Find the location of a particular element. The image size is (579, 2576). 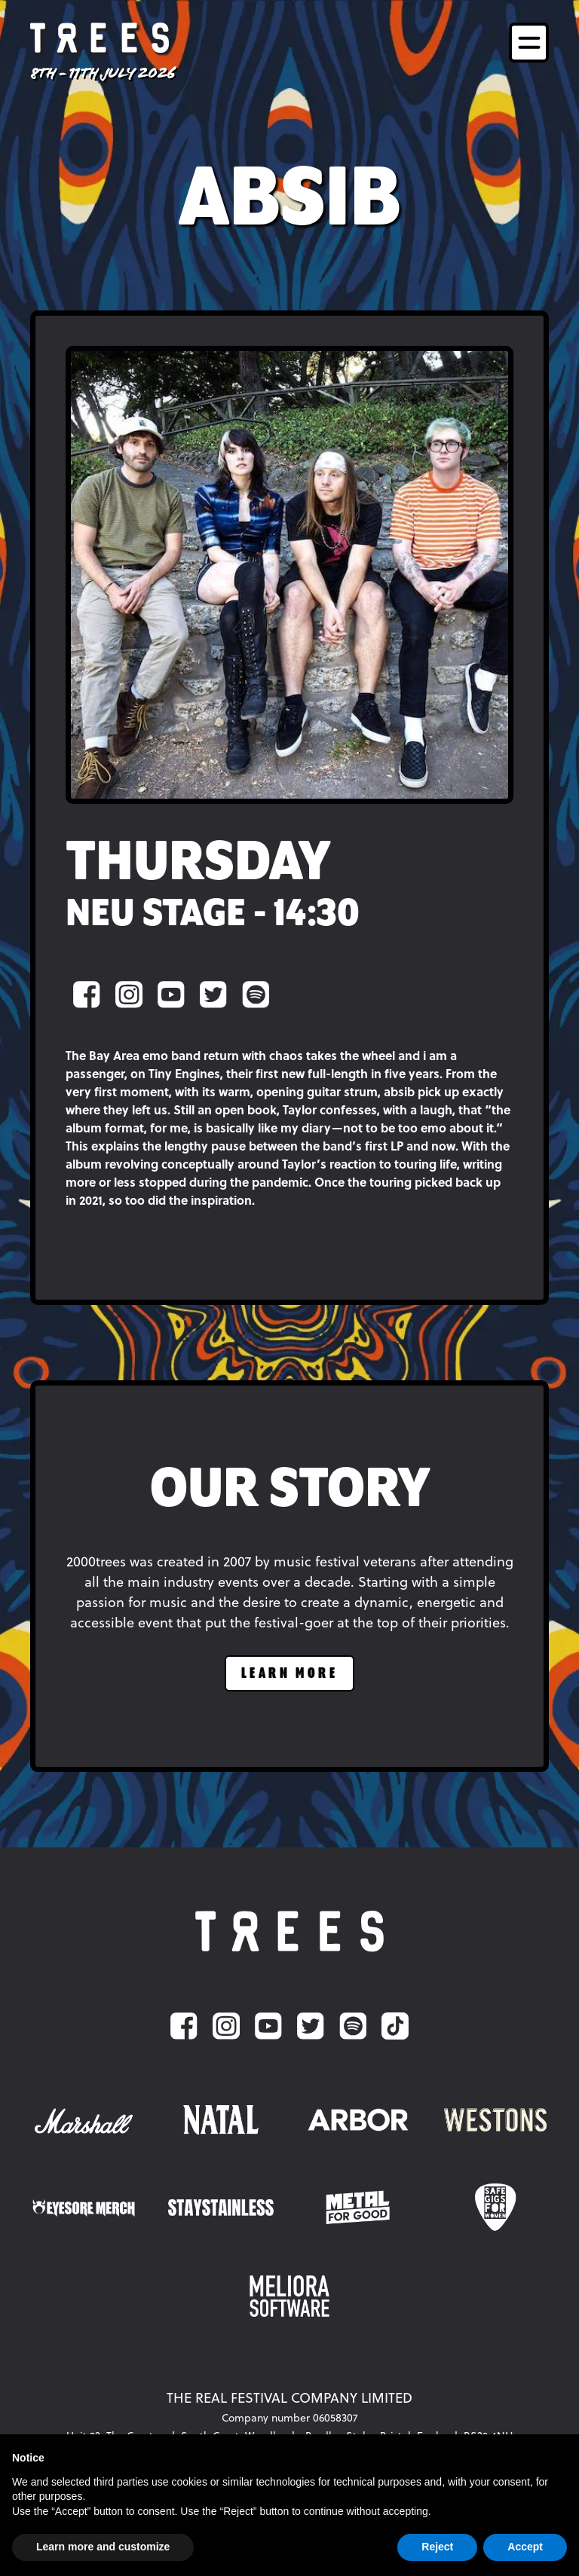

Learn more and customize [button] is located at coordinates (103, 2547).